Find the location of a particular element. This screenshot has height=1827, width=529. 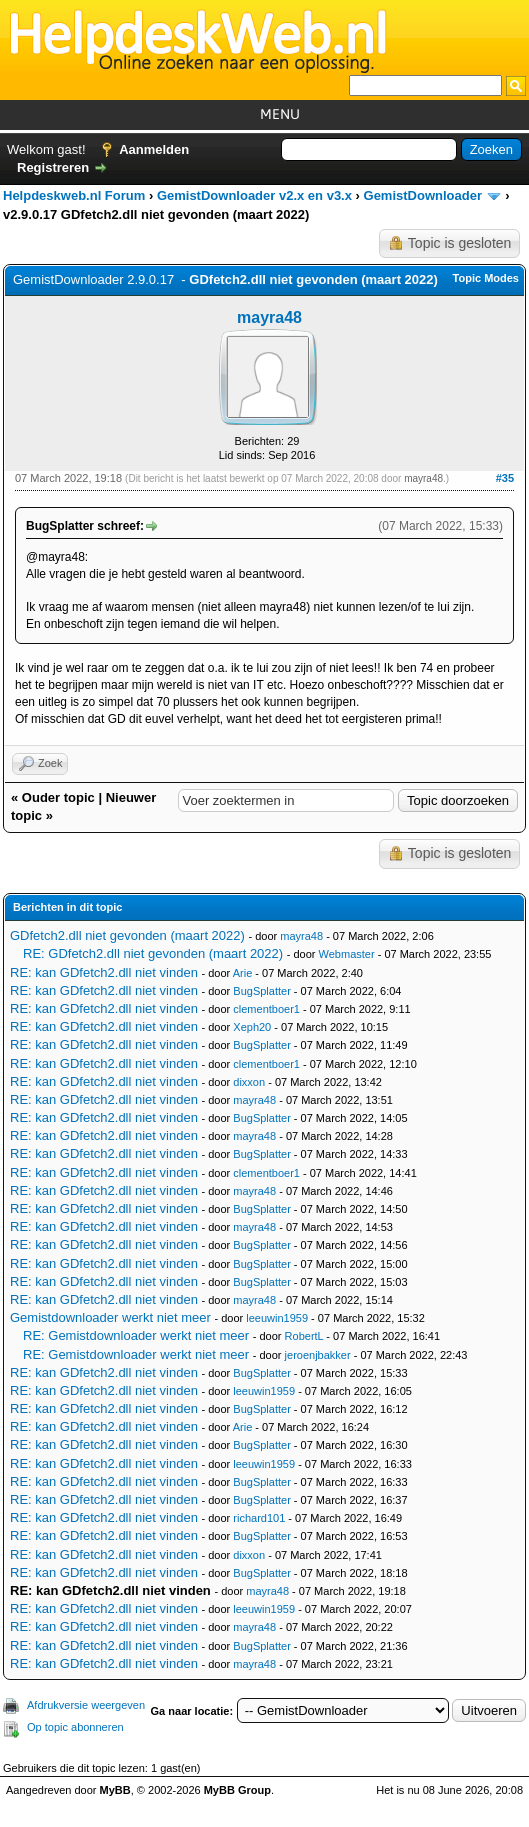

Helpdeskweb.nl Forum is located at coordinates (74, 195).